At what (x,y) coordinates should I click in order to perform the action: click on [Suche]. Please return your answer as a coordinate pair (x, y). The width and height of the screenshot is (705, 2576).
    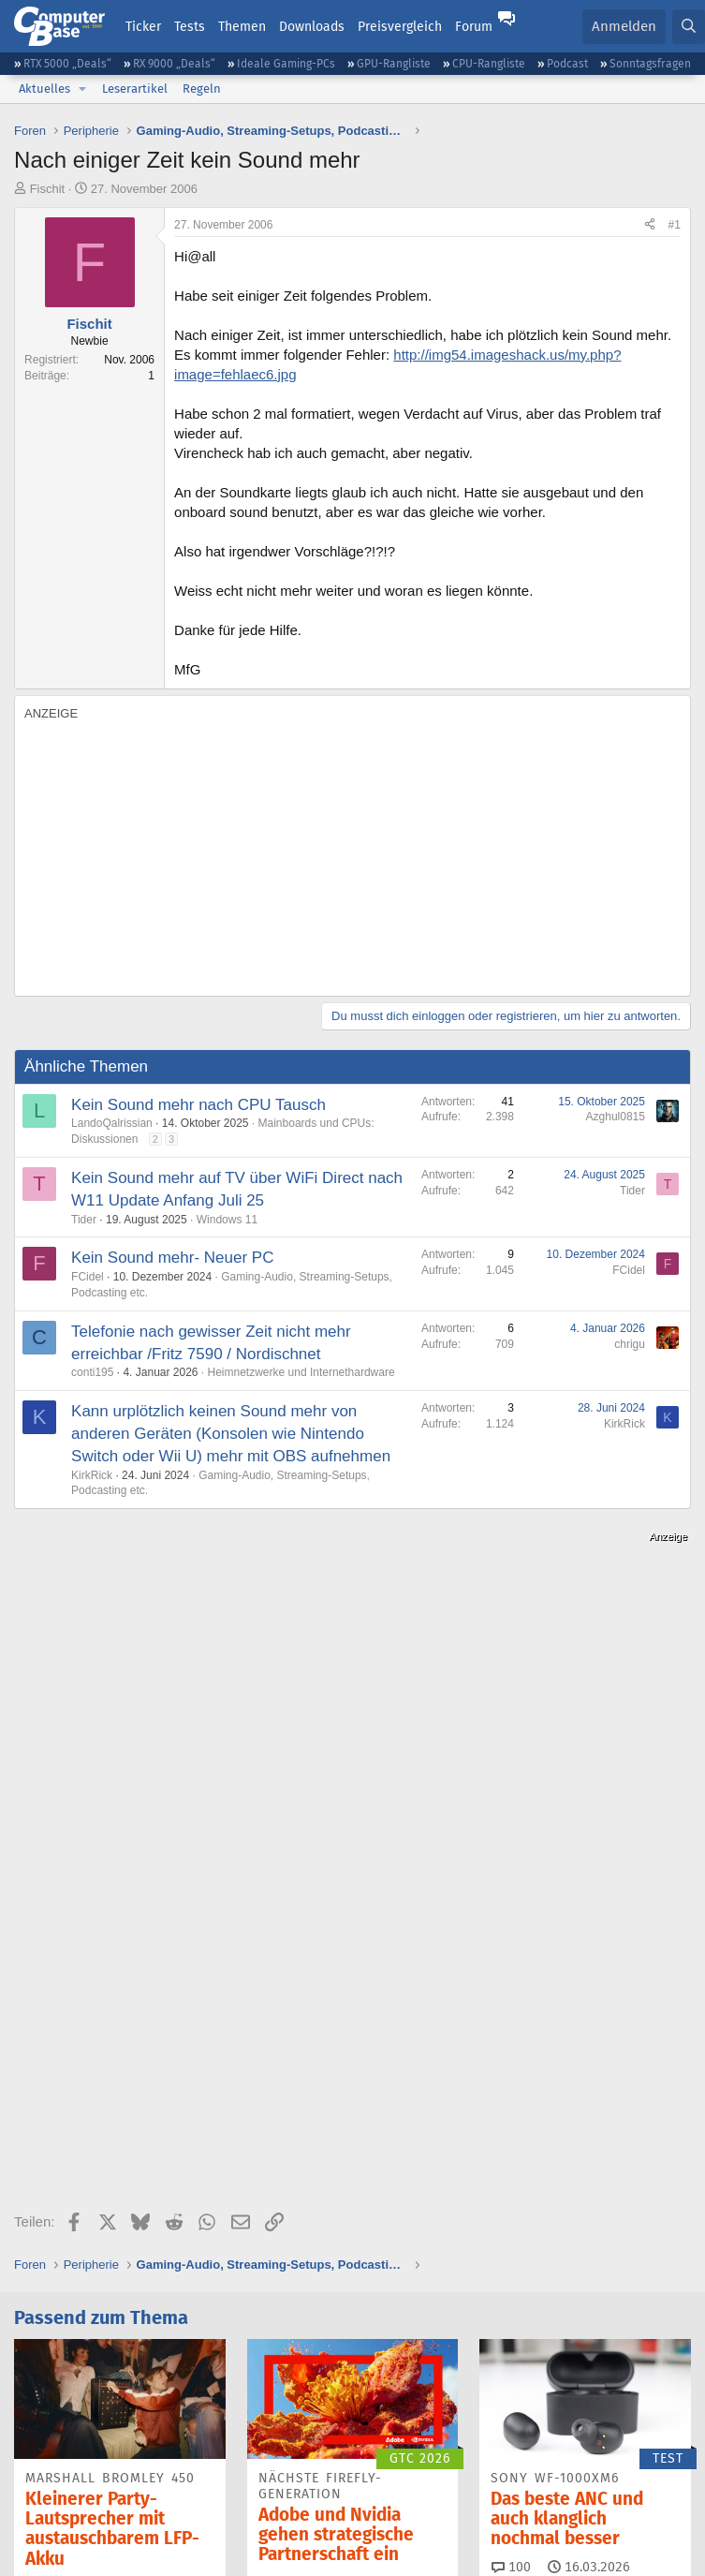
    Looking at the image, I should click on (688, 26).